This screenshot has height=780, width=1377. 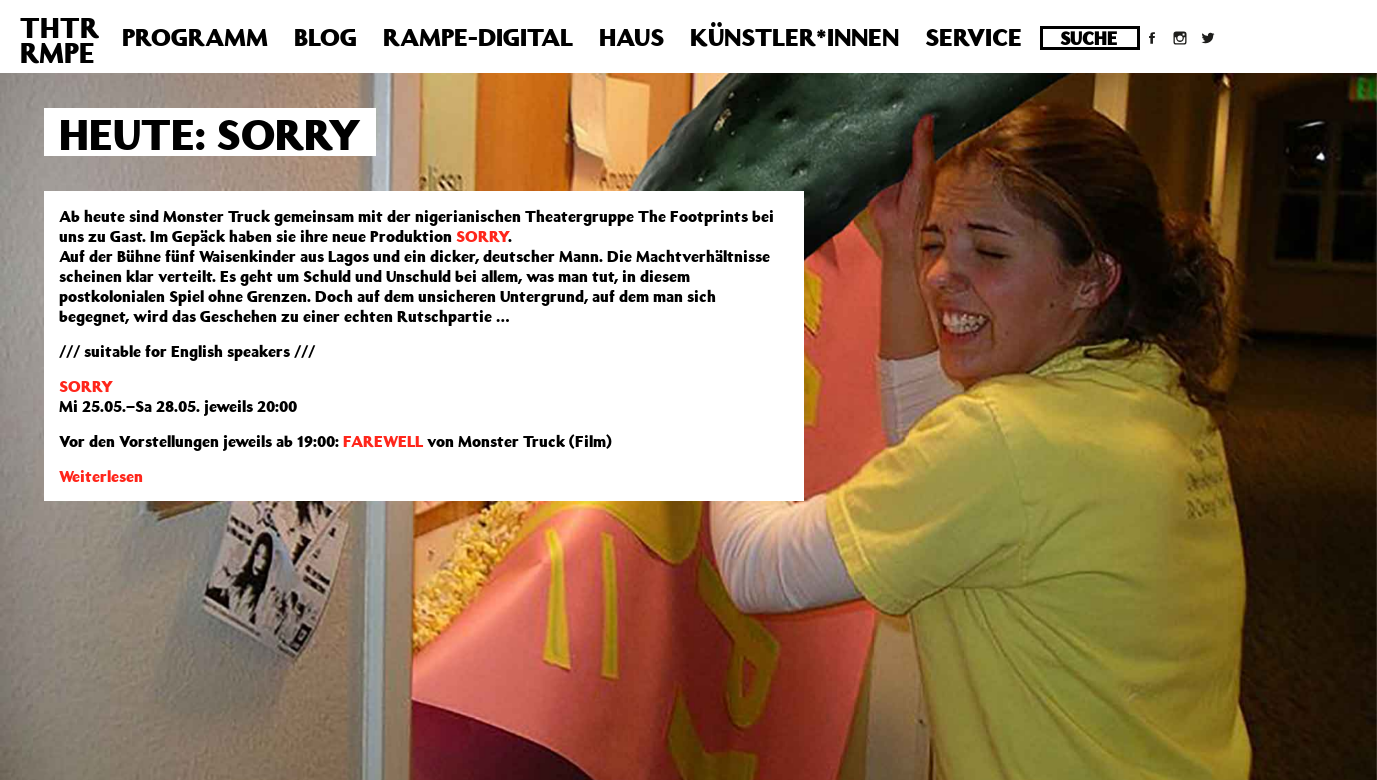 What do you see at coordinates (59, 40) in the screenshot?
I see `THTRRMPE` at bounding box center [59, 40].